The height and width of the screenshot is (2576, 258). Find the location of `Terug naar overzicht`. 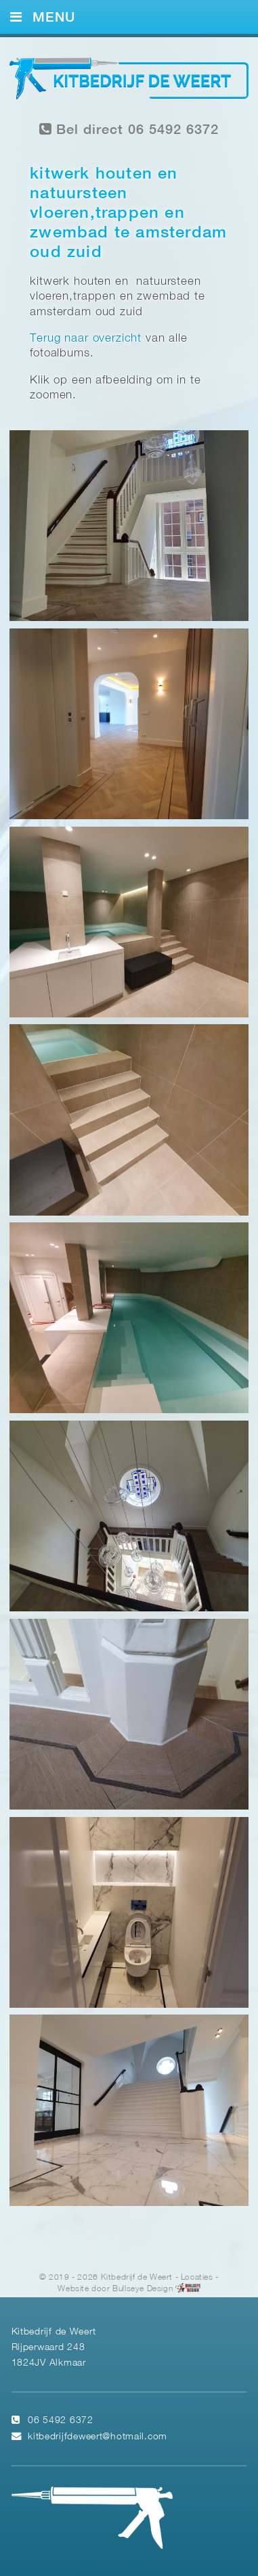

Terug naar overzicht is located at coordinates (86, 339).